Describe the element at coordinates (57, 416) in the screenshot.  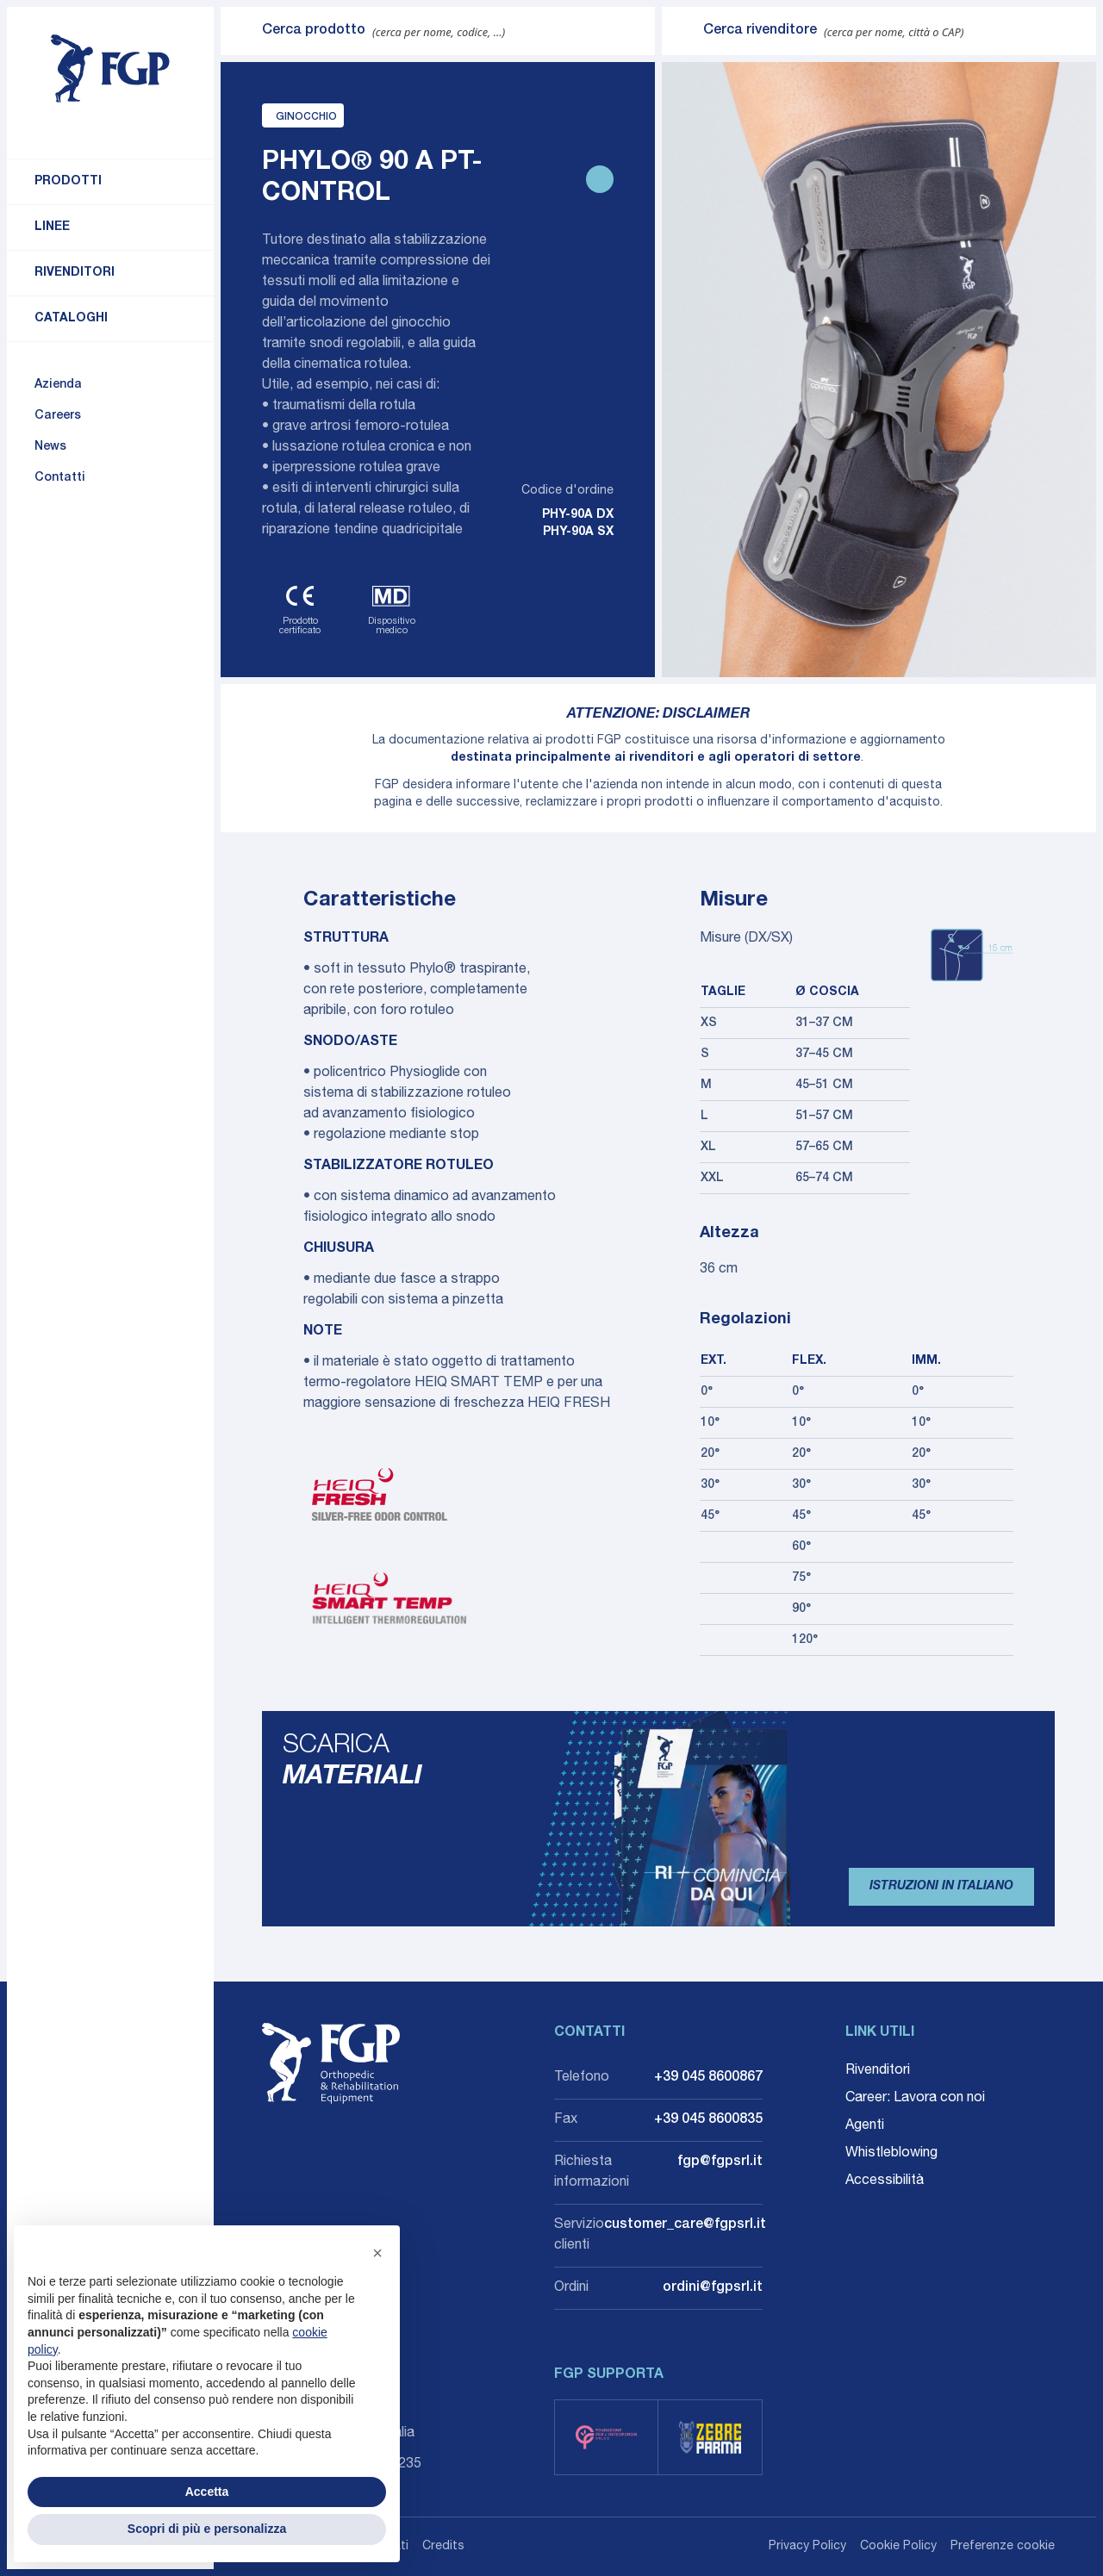
I see `Careers` at that location.